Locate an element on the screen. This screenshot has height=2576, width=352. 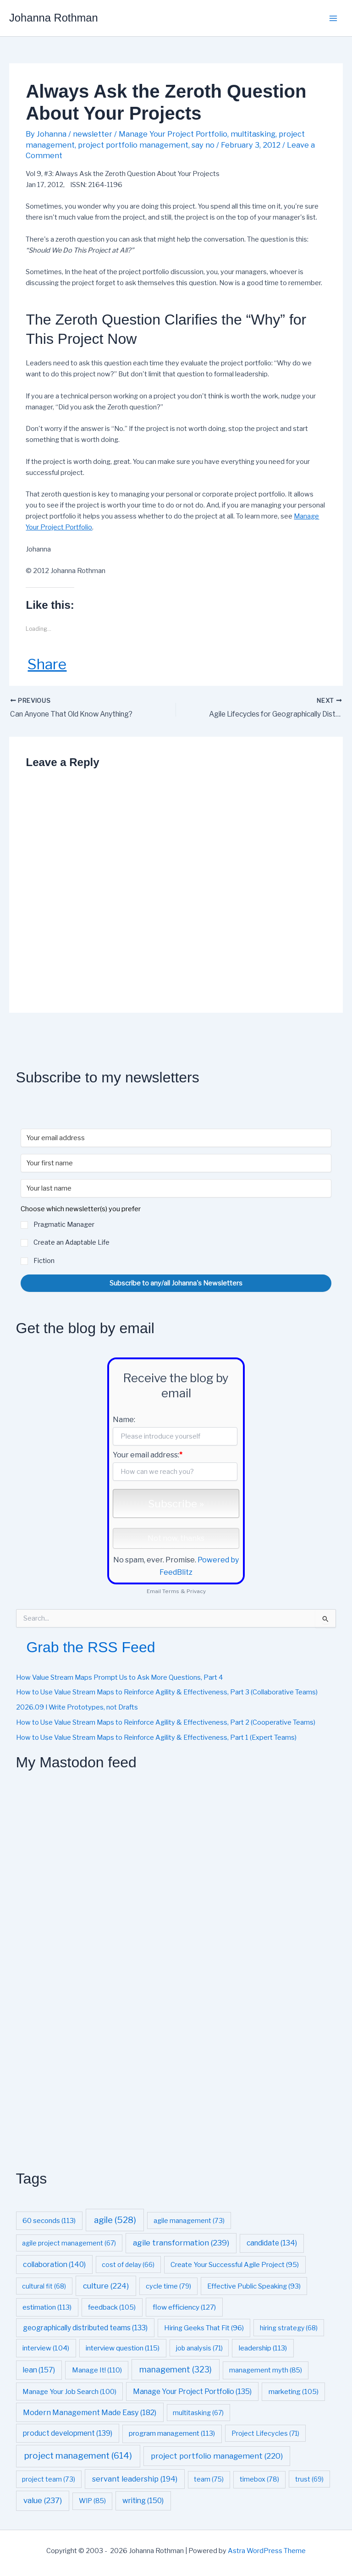
management [management (323 items)] is located at coordinates (175, 2369).